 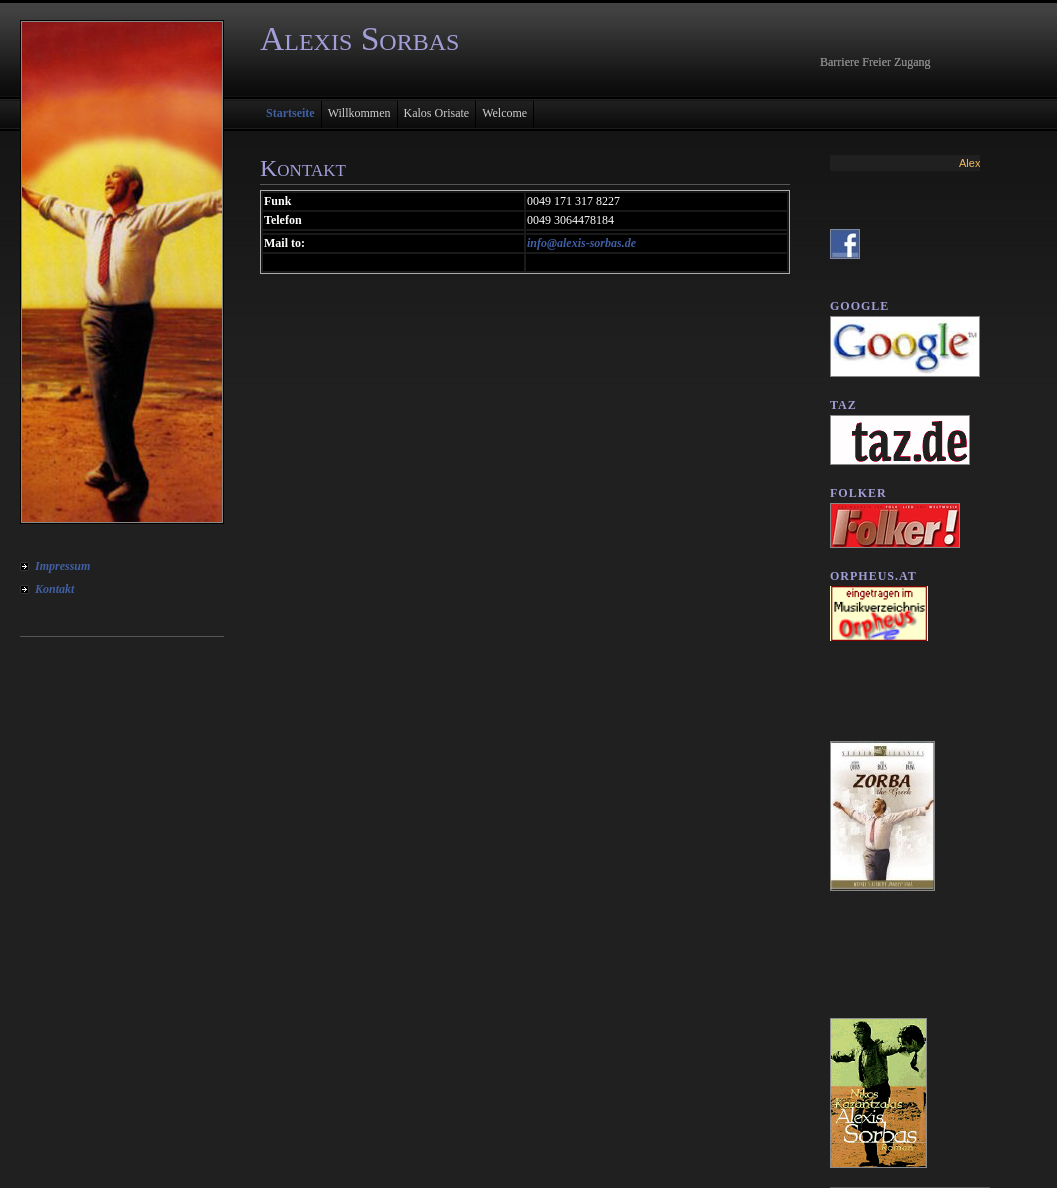 What do you see at coordinates (437, 113) in the screenshot?
I see `Kalos Orisate` at bounding box center [437, 113].